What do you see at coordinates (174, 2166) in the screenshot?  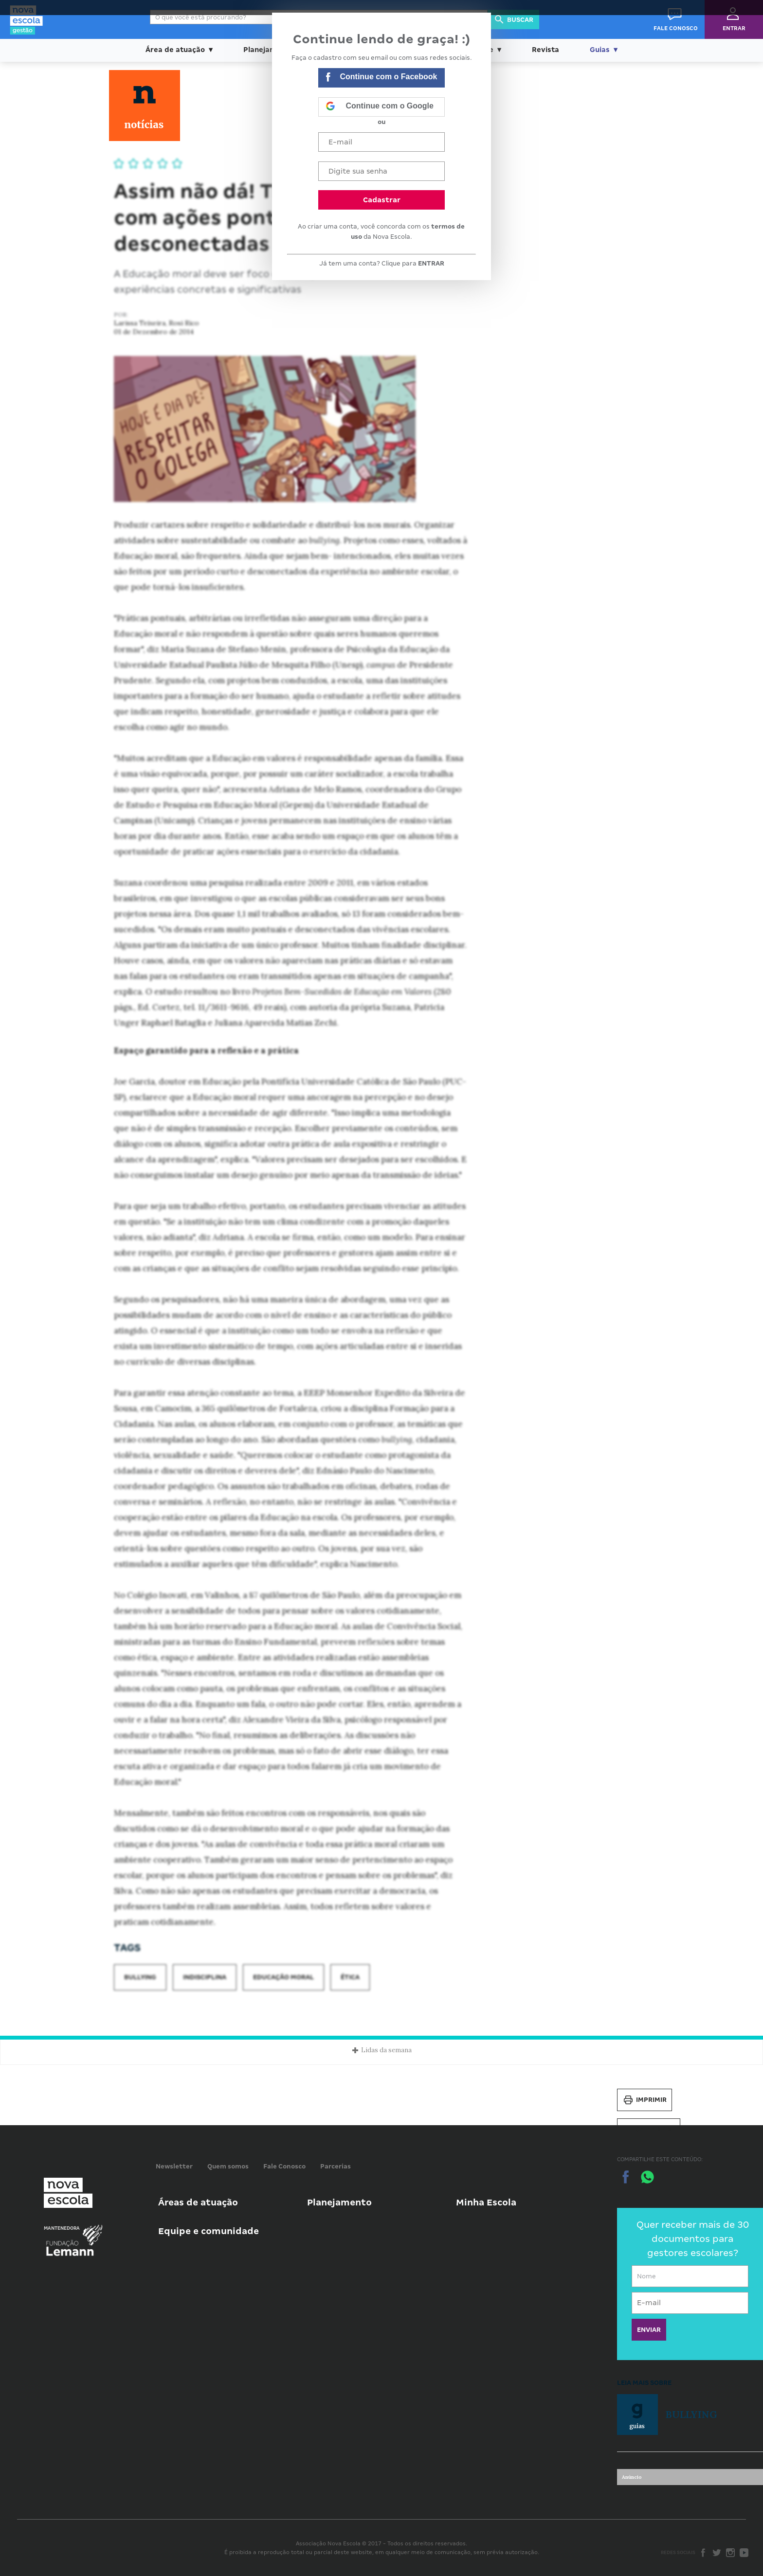 I see `Newsletter` at bounding box center [174, 2166].